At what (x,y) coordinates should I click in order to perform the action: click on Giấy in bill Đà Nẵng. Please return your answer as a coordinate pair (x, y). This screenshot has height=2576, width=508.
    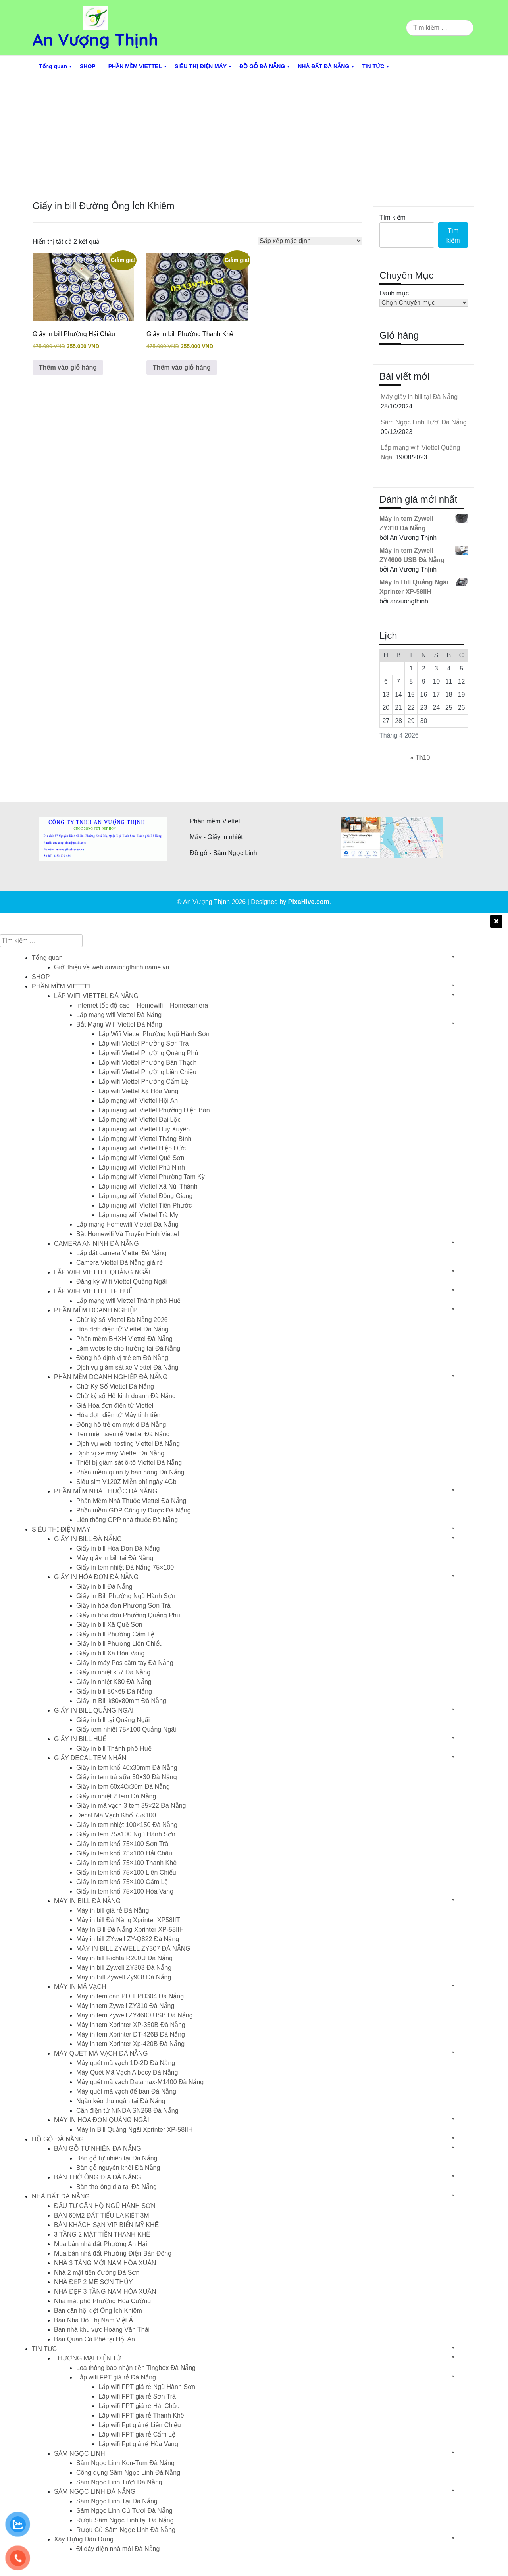
    Looking at the image, I should click on (104, 1586).